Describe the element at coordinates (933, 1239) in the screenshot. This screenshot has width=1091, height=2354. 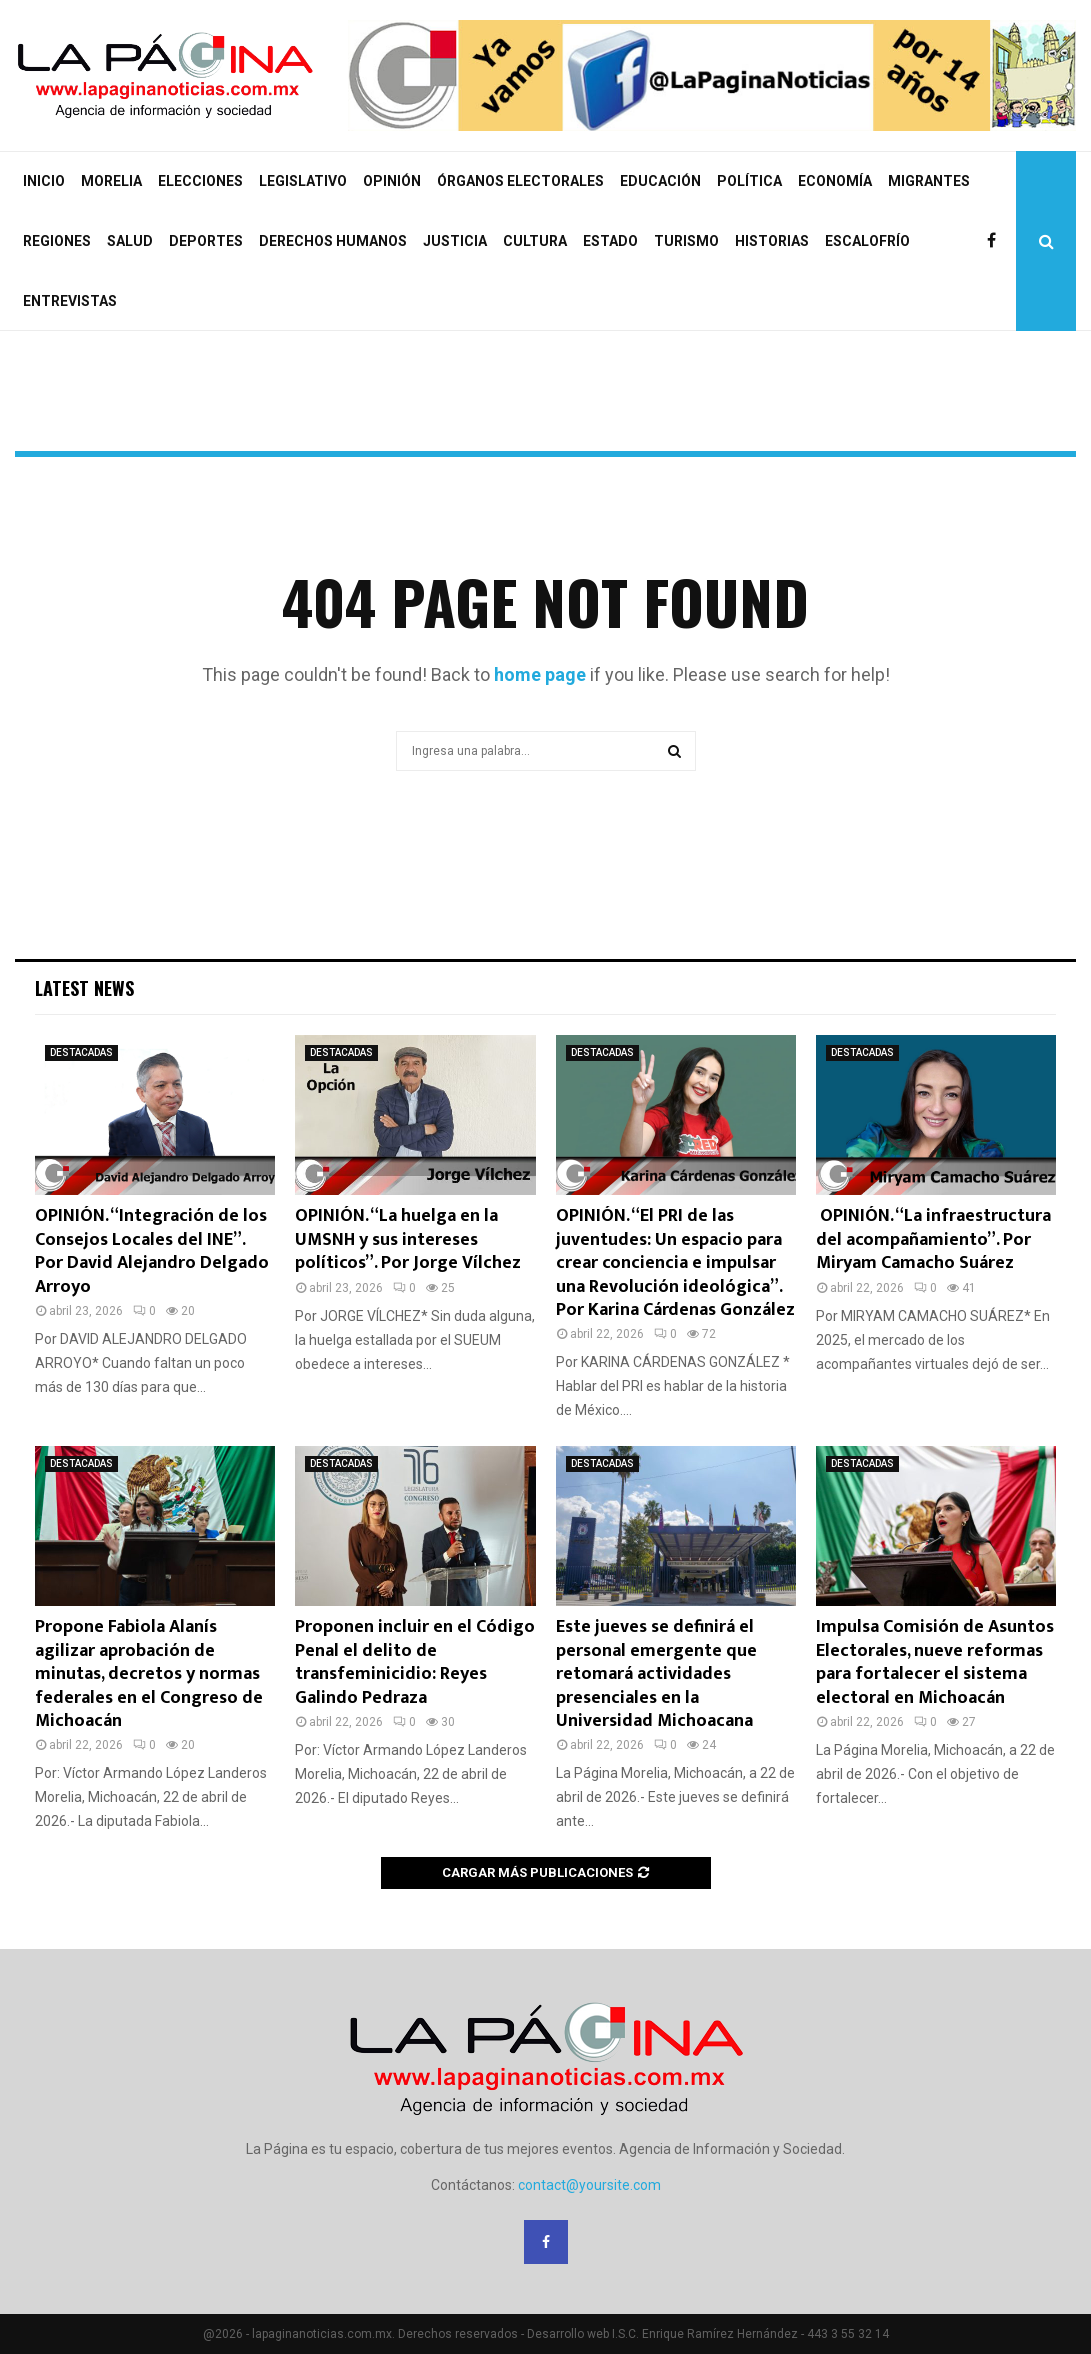
I see `OPINIÓN. “La infraestructura del acompañamiento”. Por Miryam Camacho Suárez` at that location.